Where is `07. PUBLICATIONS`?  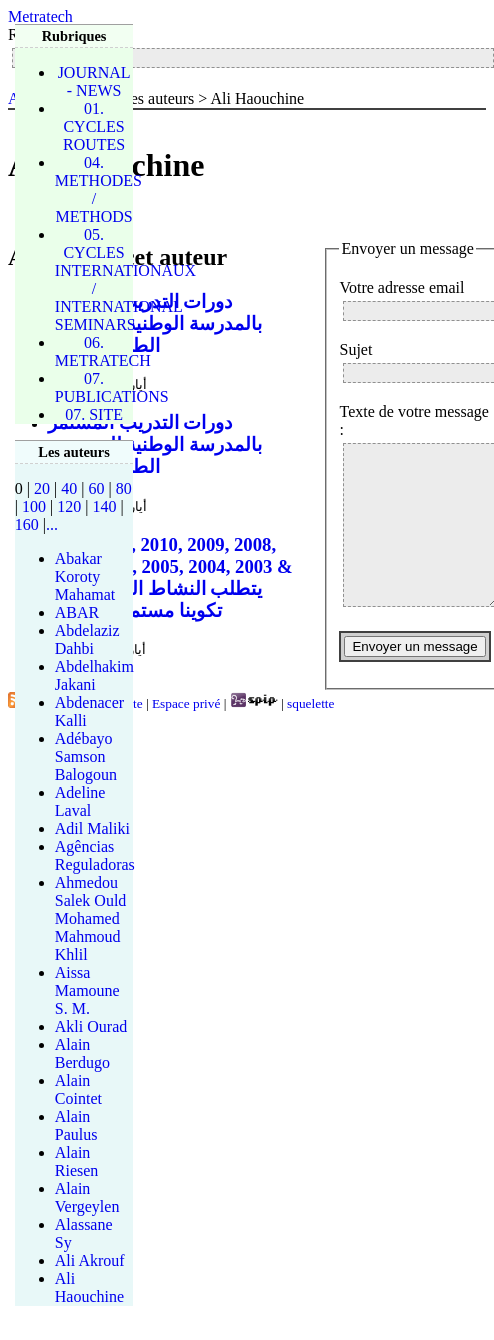 07. PUBLICATIONS is located at coordinates (112, 387).